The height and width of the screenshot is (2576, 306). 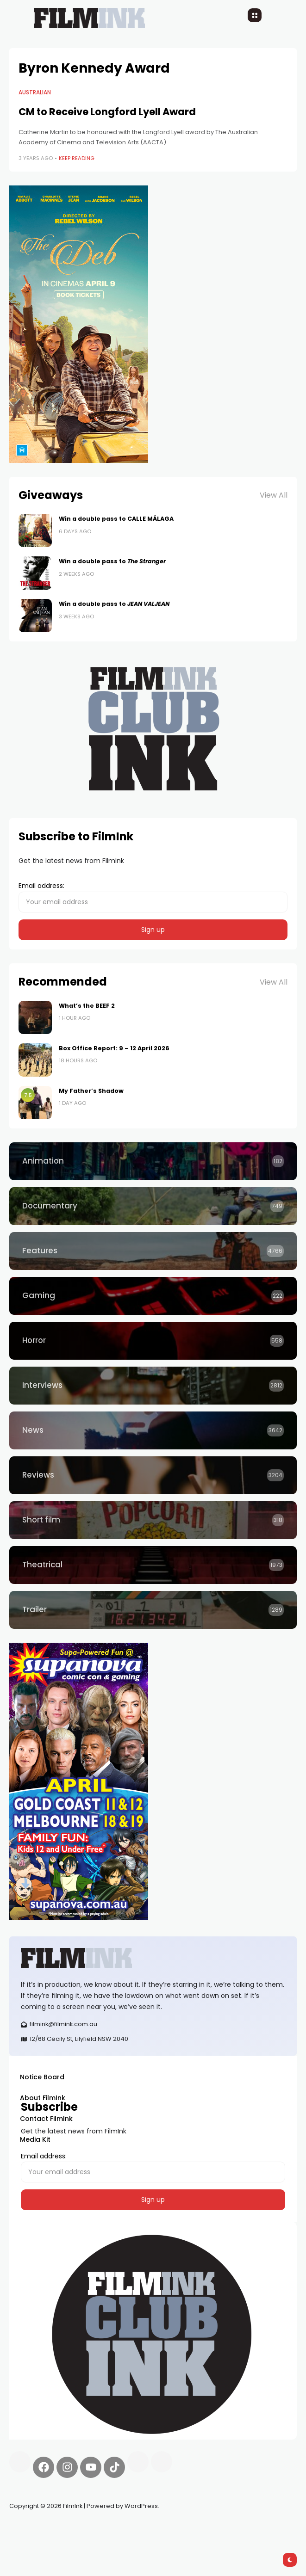 I want to click on What’s the BEEF 2, so click(x=87, y=1006).